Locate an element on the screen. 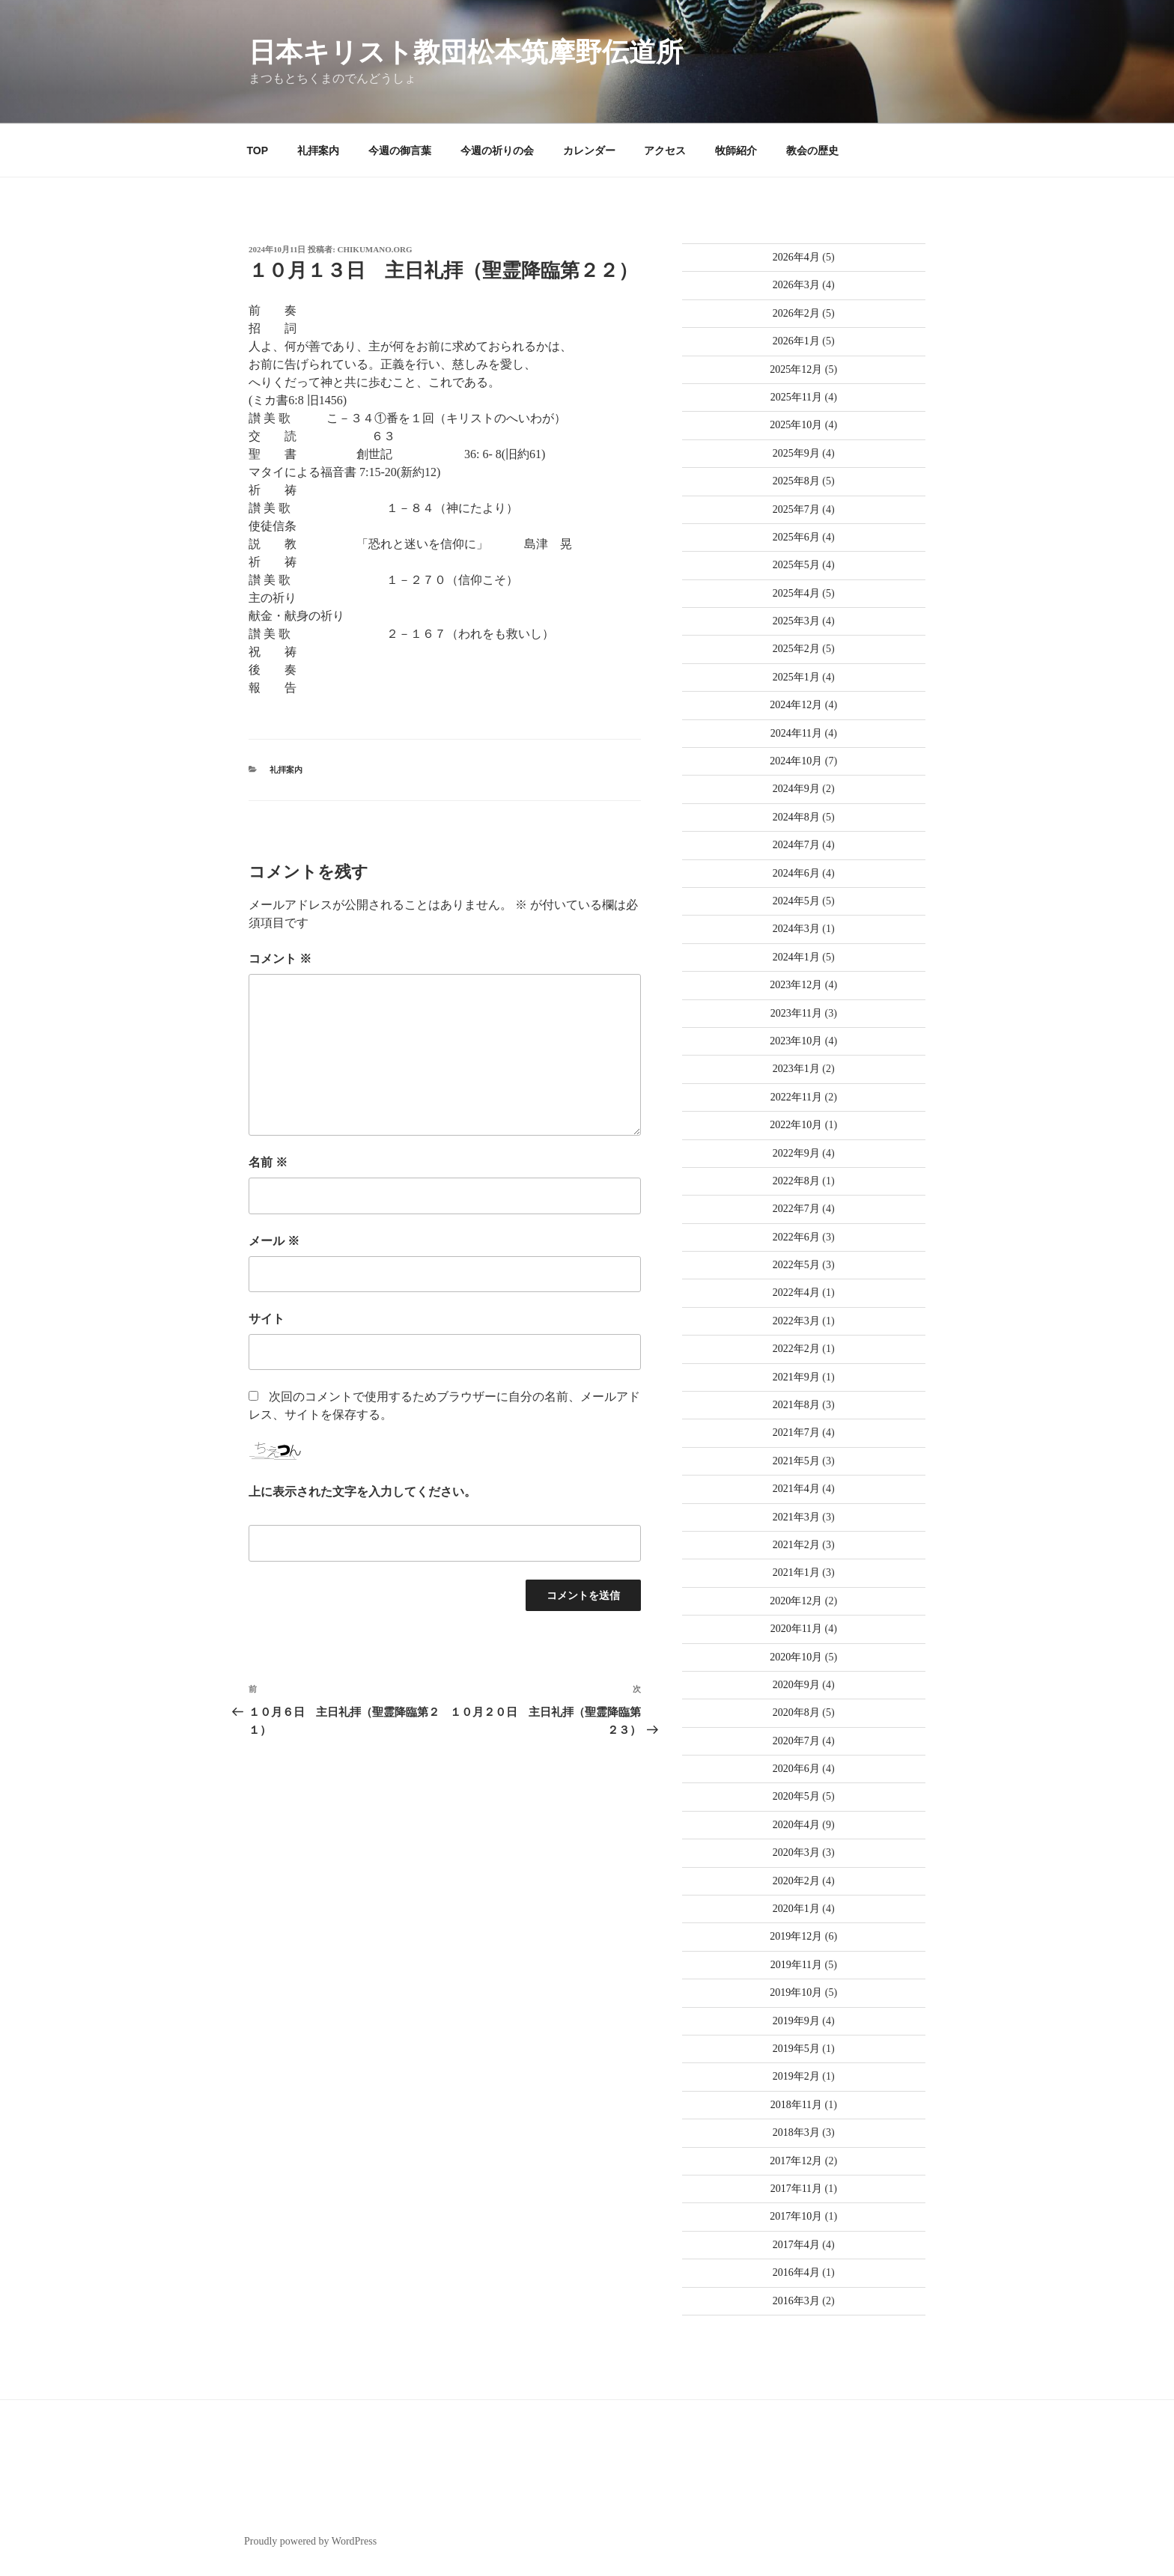  2020年3月 is located at coordinates (796, 1852).